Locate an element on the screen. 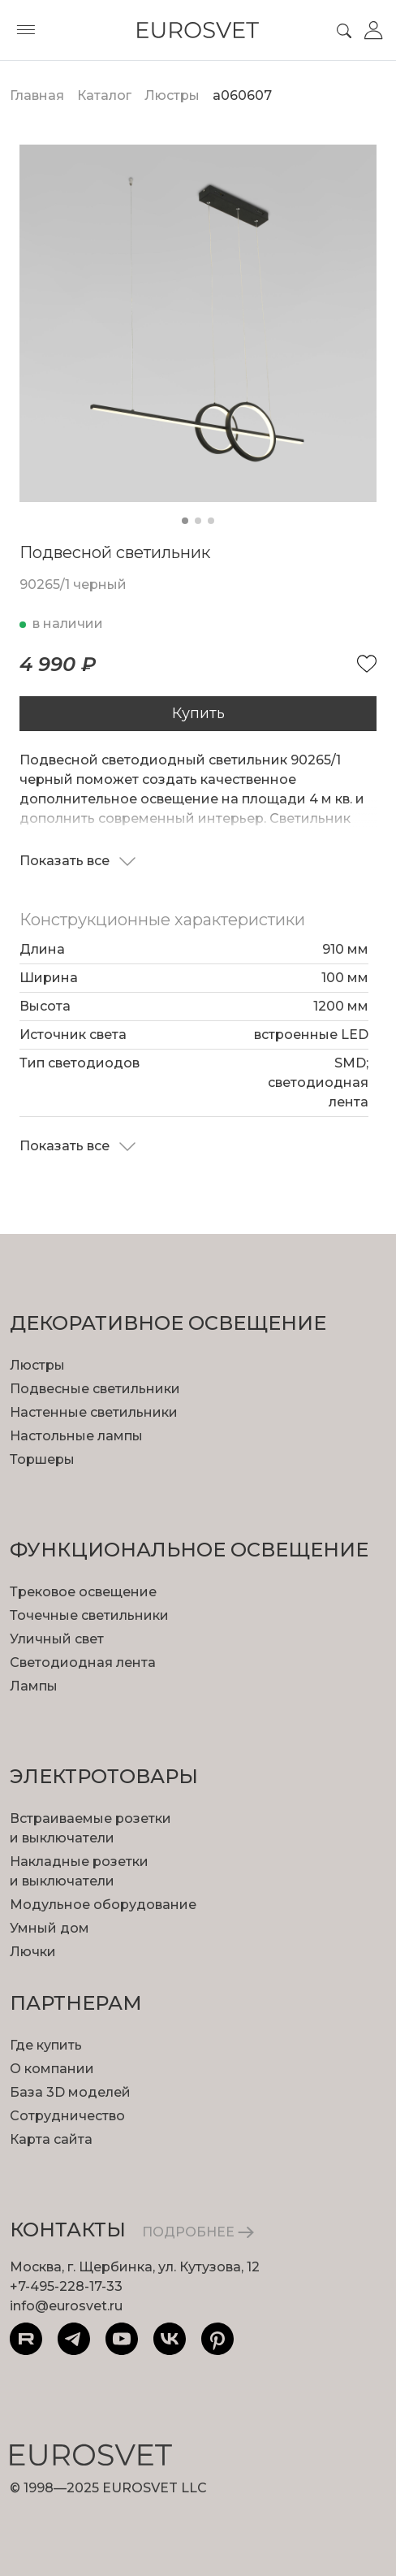  Подвесные светильники is located at coordinates (95, 1388).